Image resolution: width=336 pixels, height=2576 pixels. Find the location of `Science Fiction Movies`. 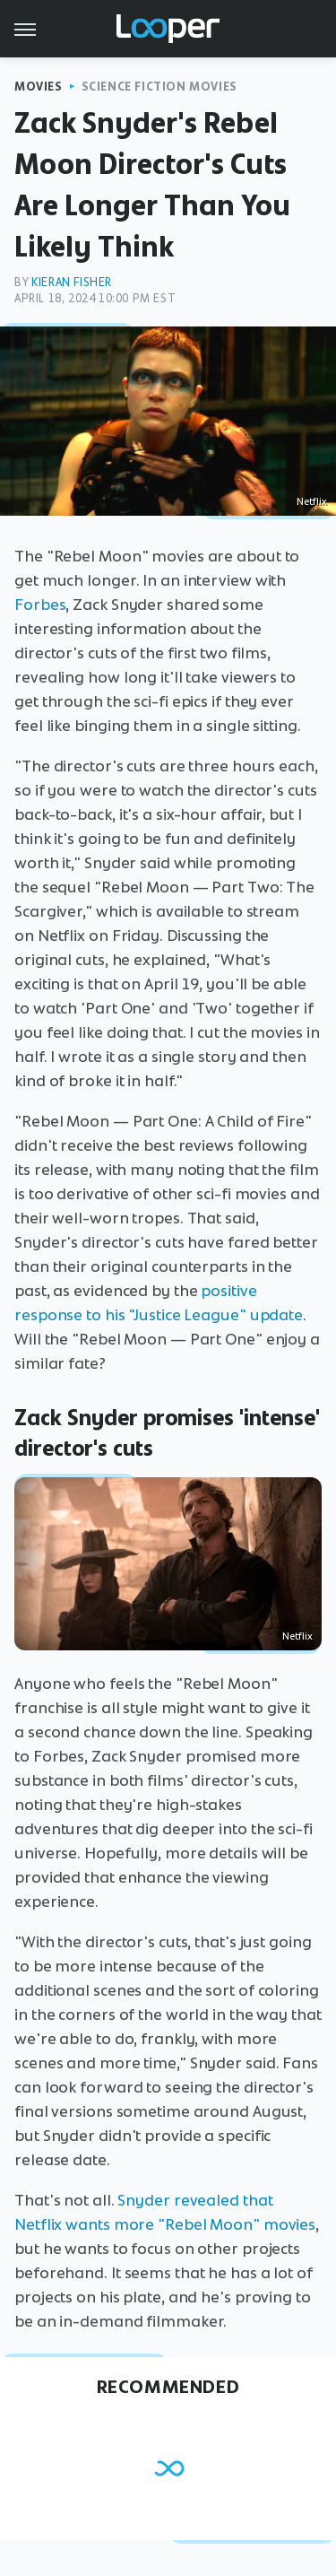

Science Fiction Movies is located at coordinates (159, 86).